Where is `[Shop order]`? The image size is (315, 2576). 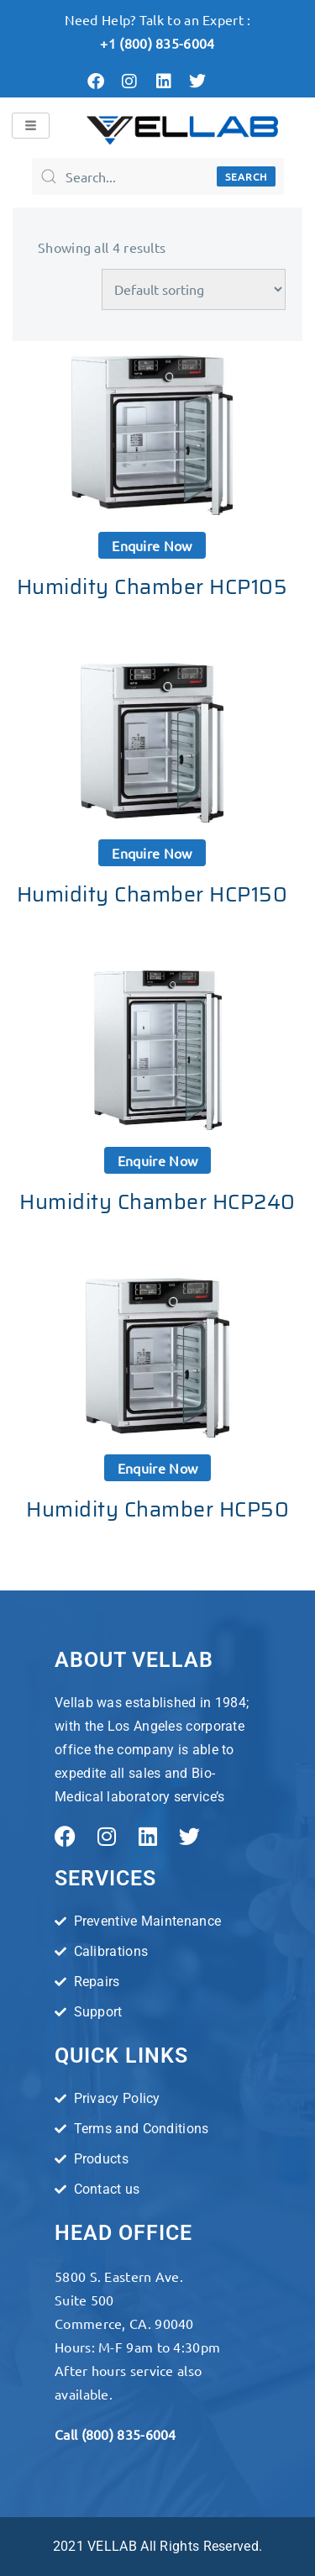 [Shop order] is located at coordinates (194, 289).